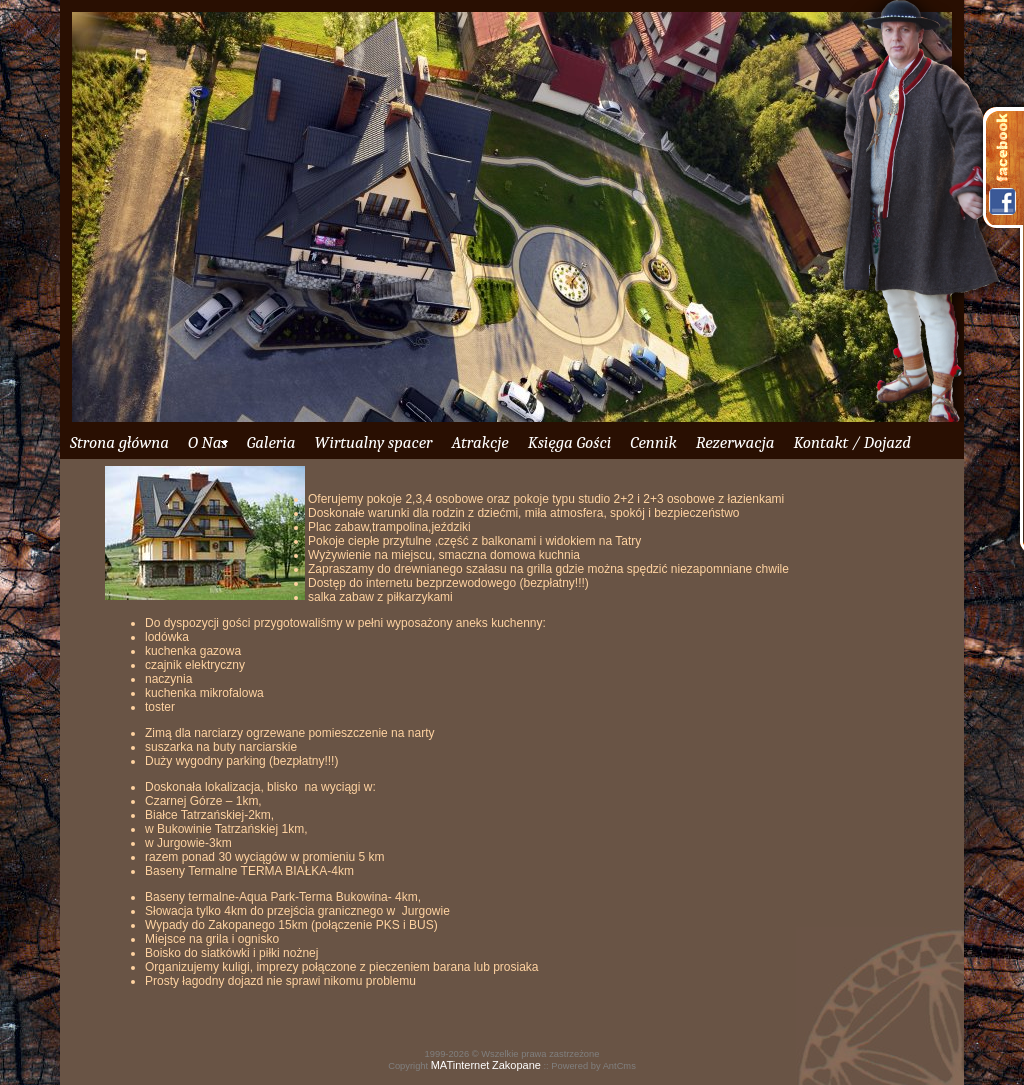  What do you see at coordinates (208, 442) in the screenshot?
I see `O Nas` at bounding box center [208, 442].